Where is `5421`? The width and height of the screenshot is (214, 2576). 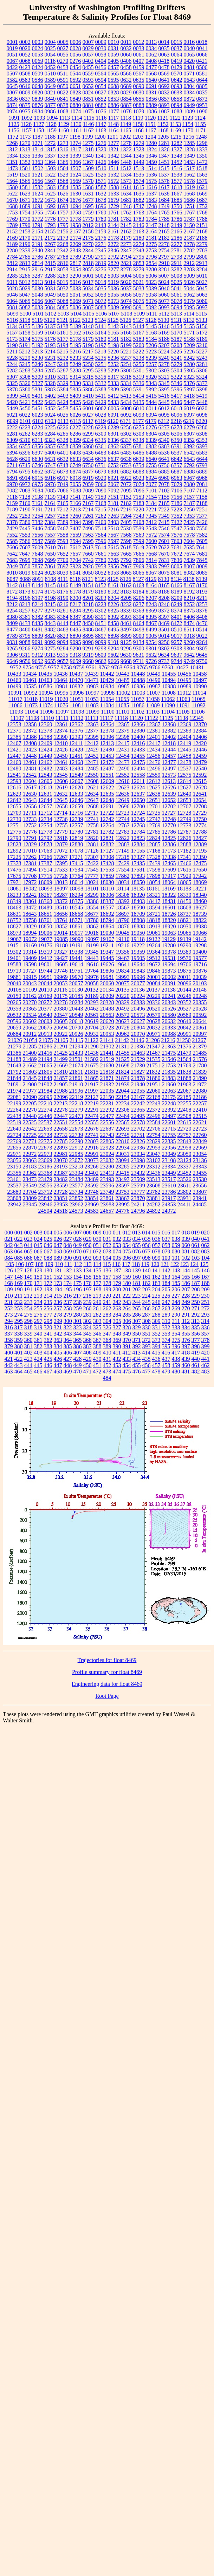
5421 is located at coordinates (25, 402).